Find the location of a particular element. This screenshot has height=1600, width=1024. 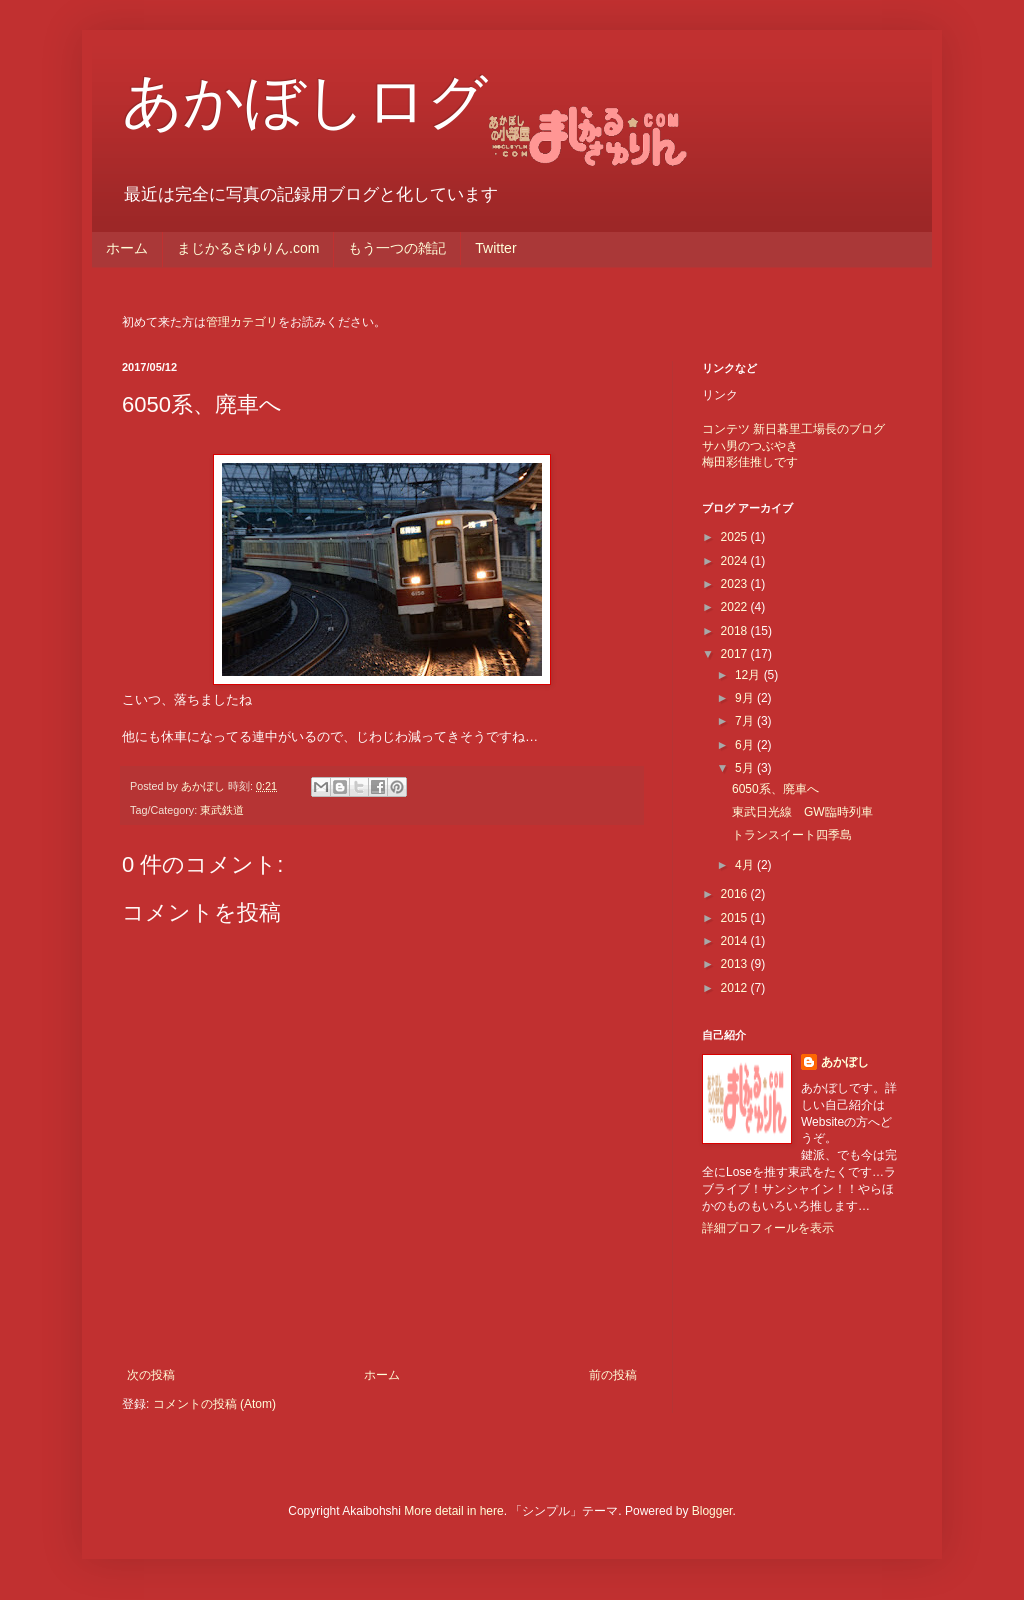

詳細プロフィールを表示 is located at coordinates (768, 1228).